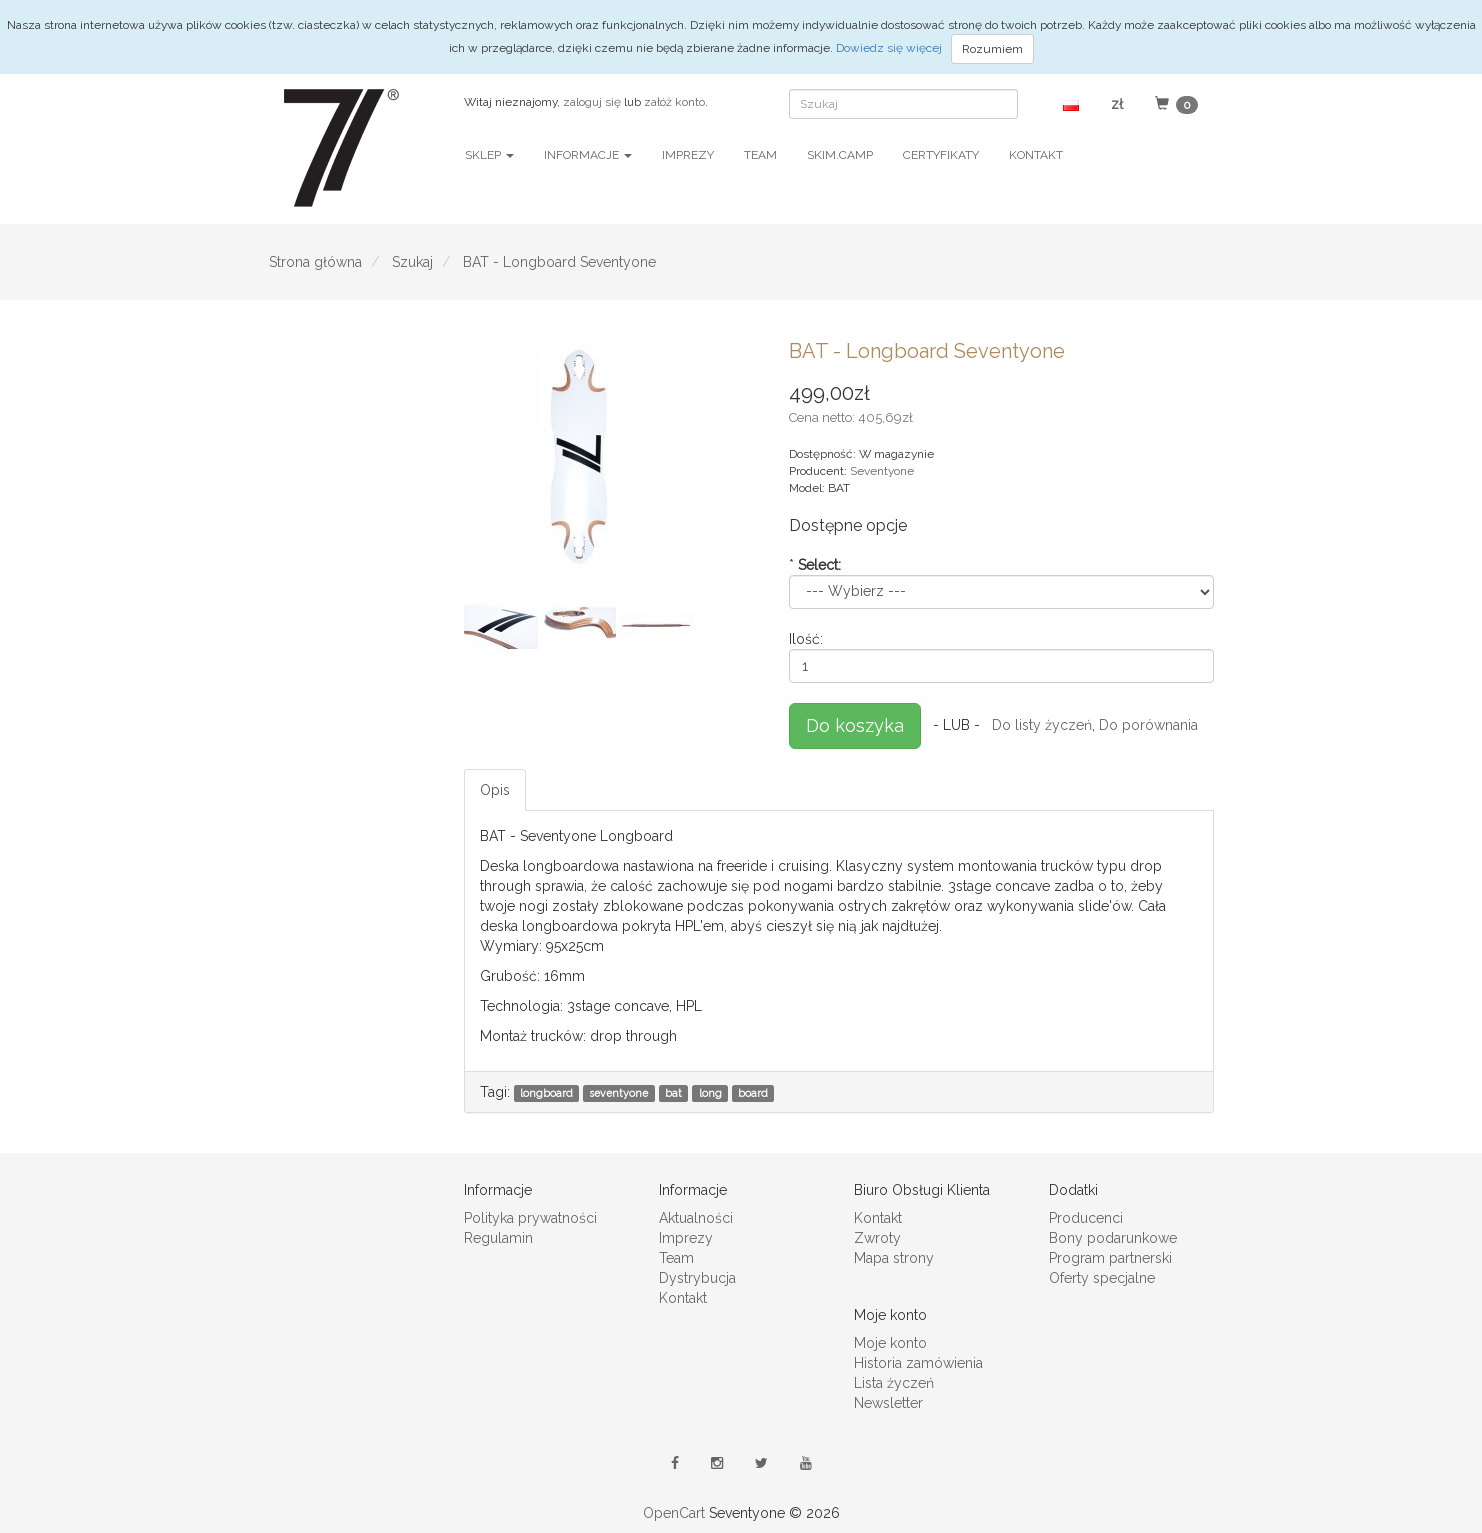  Describe the element at coordinates (674, 1513) in the screenshot. I see `OpenCart` at that location.